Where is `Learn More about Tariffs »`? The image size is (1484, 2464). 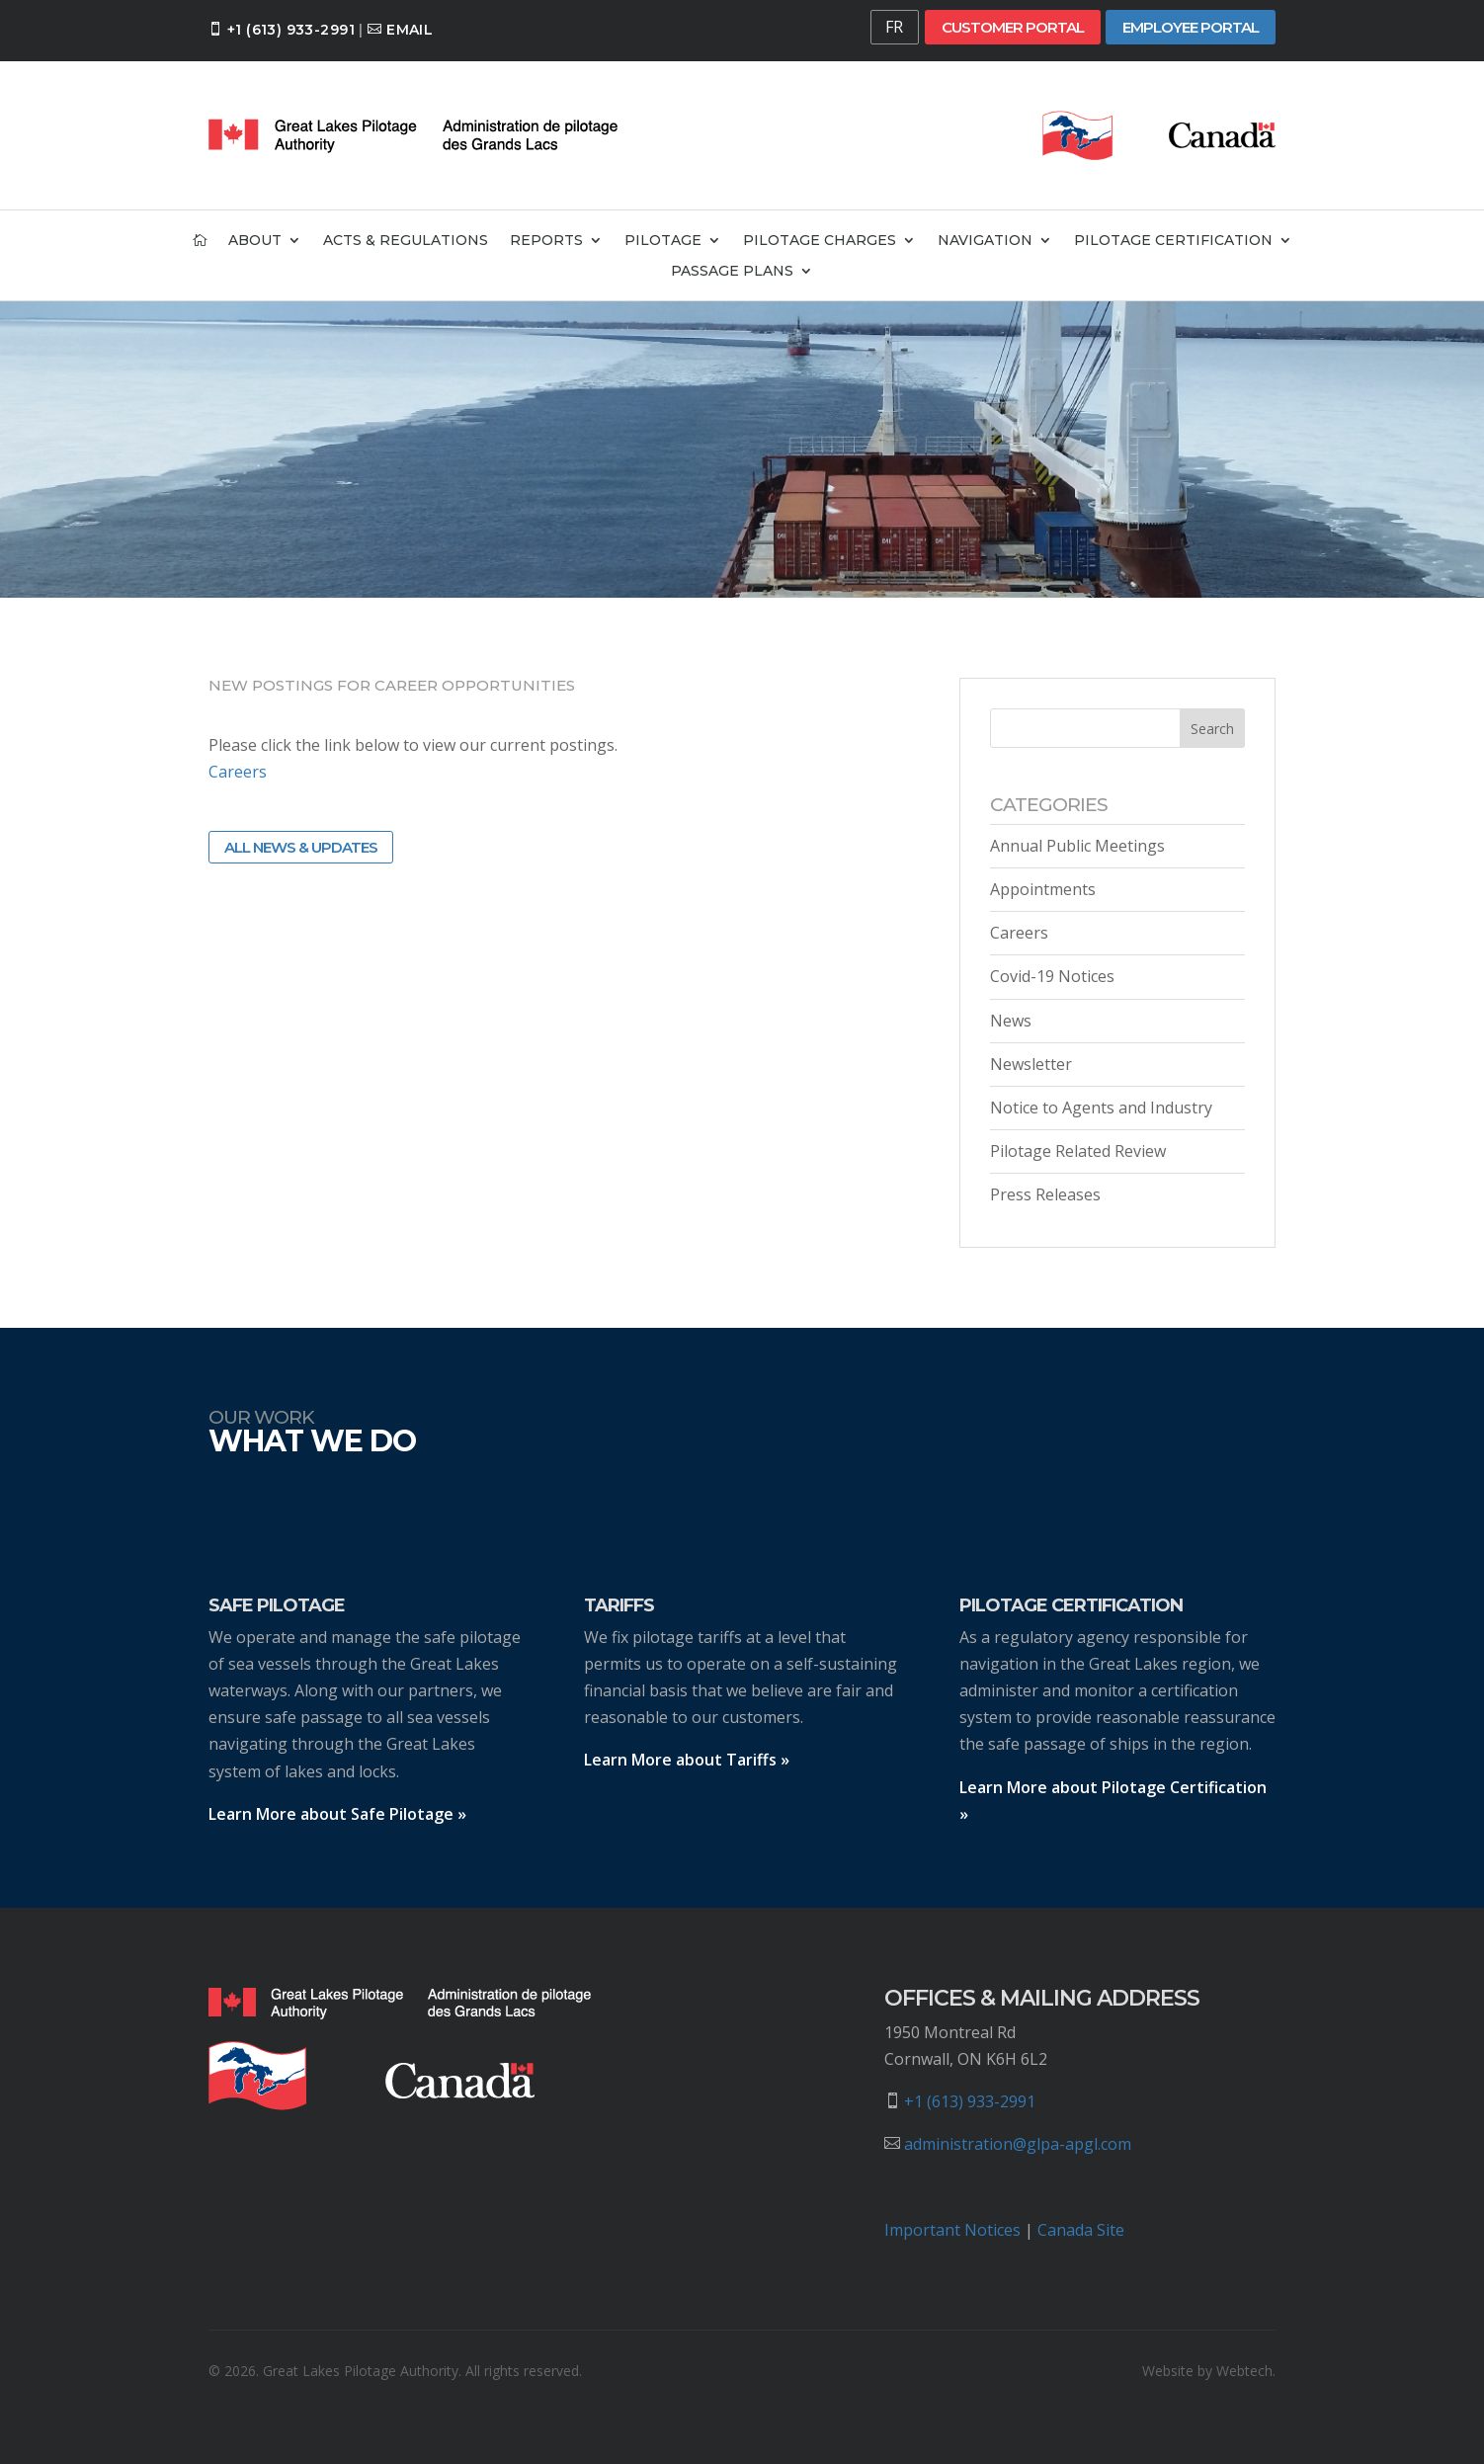 Learn More about Tariffs » is located at coordinates (686, 1759).